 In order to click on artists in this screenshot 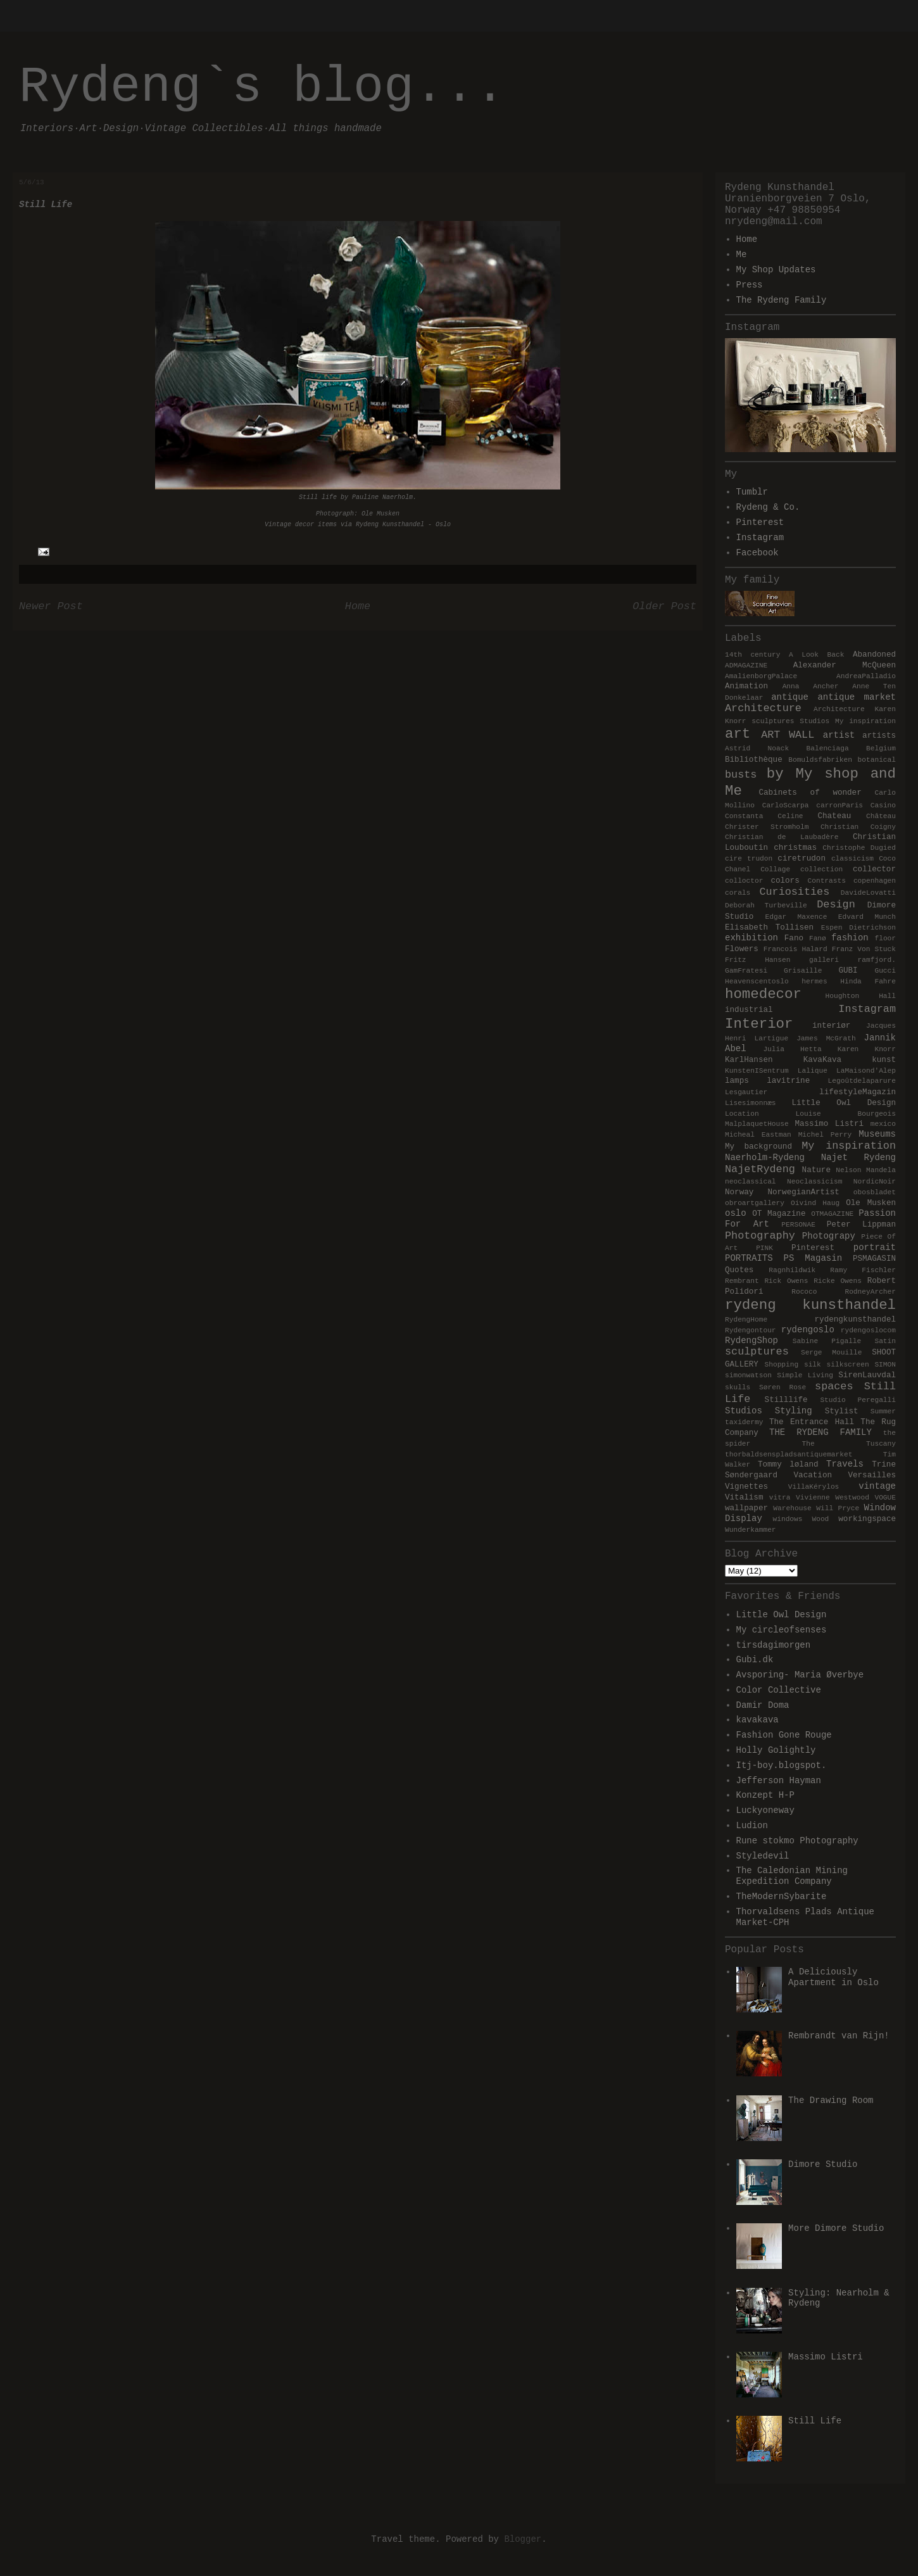, I will do `click(879, 735)`.